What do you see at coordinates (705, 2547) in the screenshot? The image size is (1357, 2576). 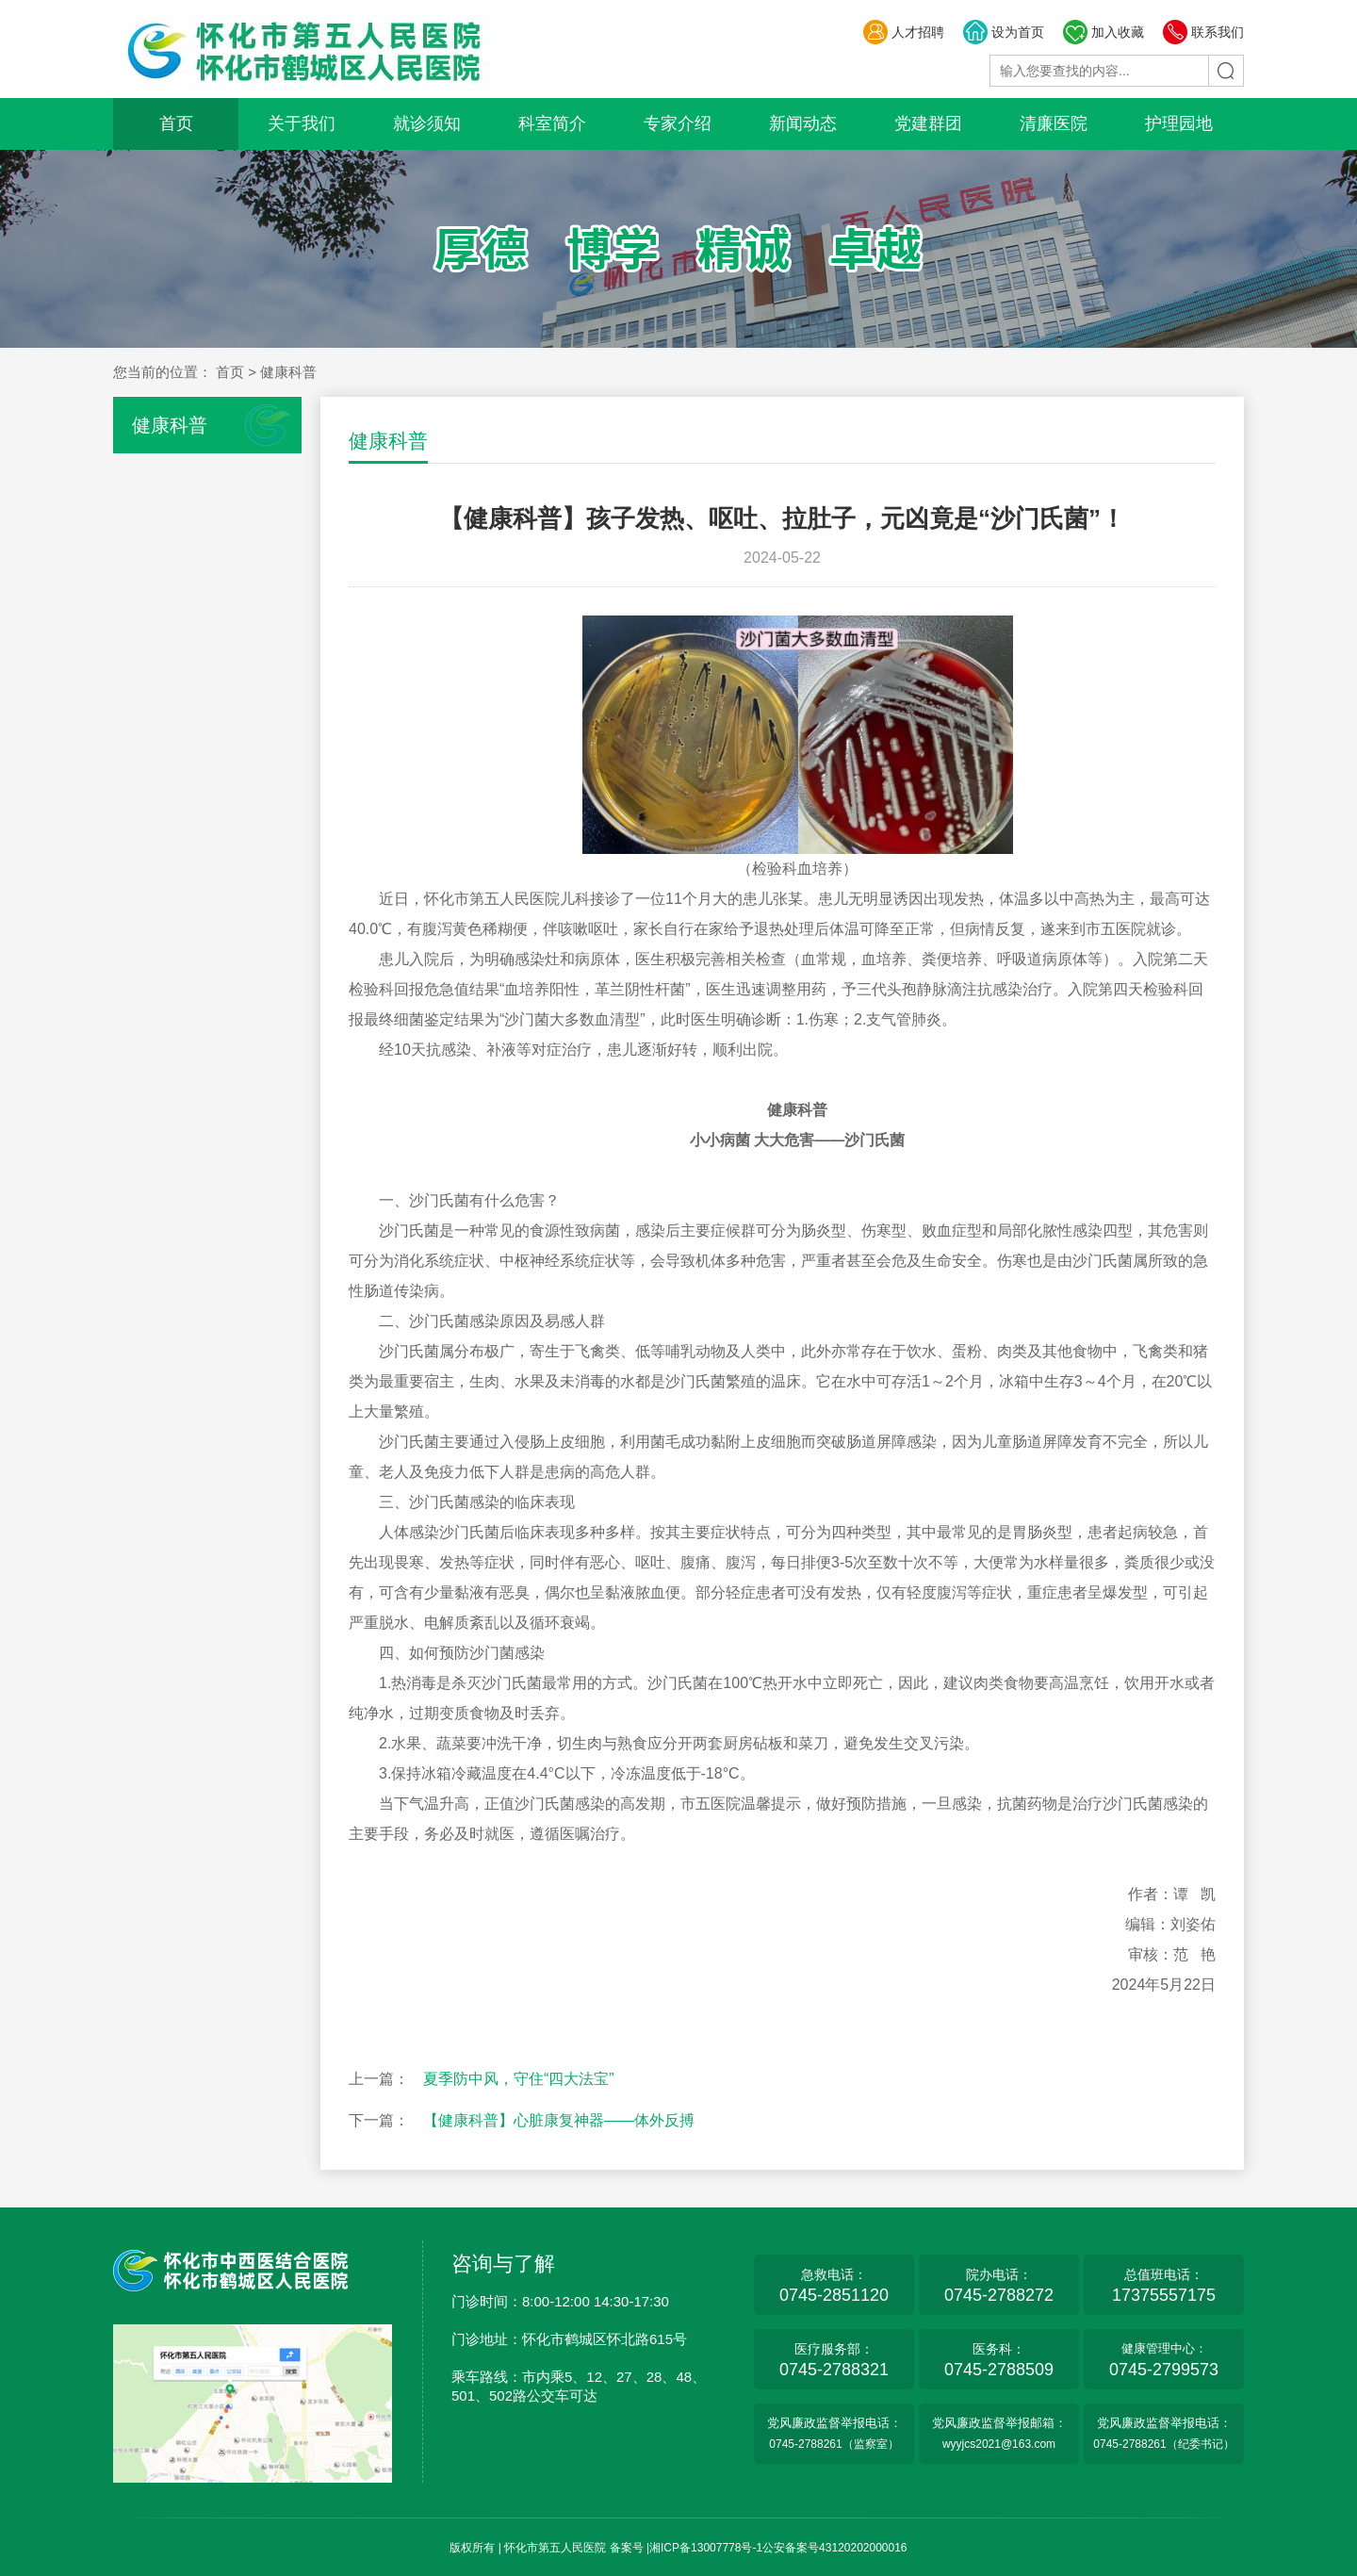 I see `湘ICP备13007778号-1` at bounding box center [705, 2547].